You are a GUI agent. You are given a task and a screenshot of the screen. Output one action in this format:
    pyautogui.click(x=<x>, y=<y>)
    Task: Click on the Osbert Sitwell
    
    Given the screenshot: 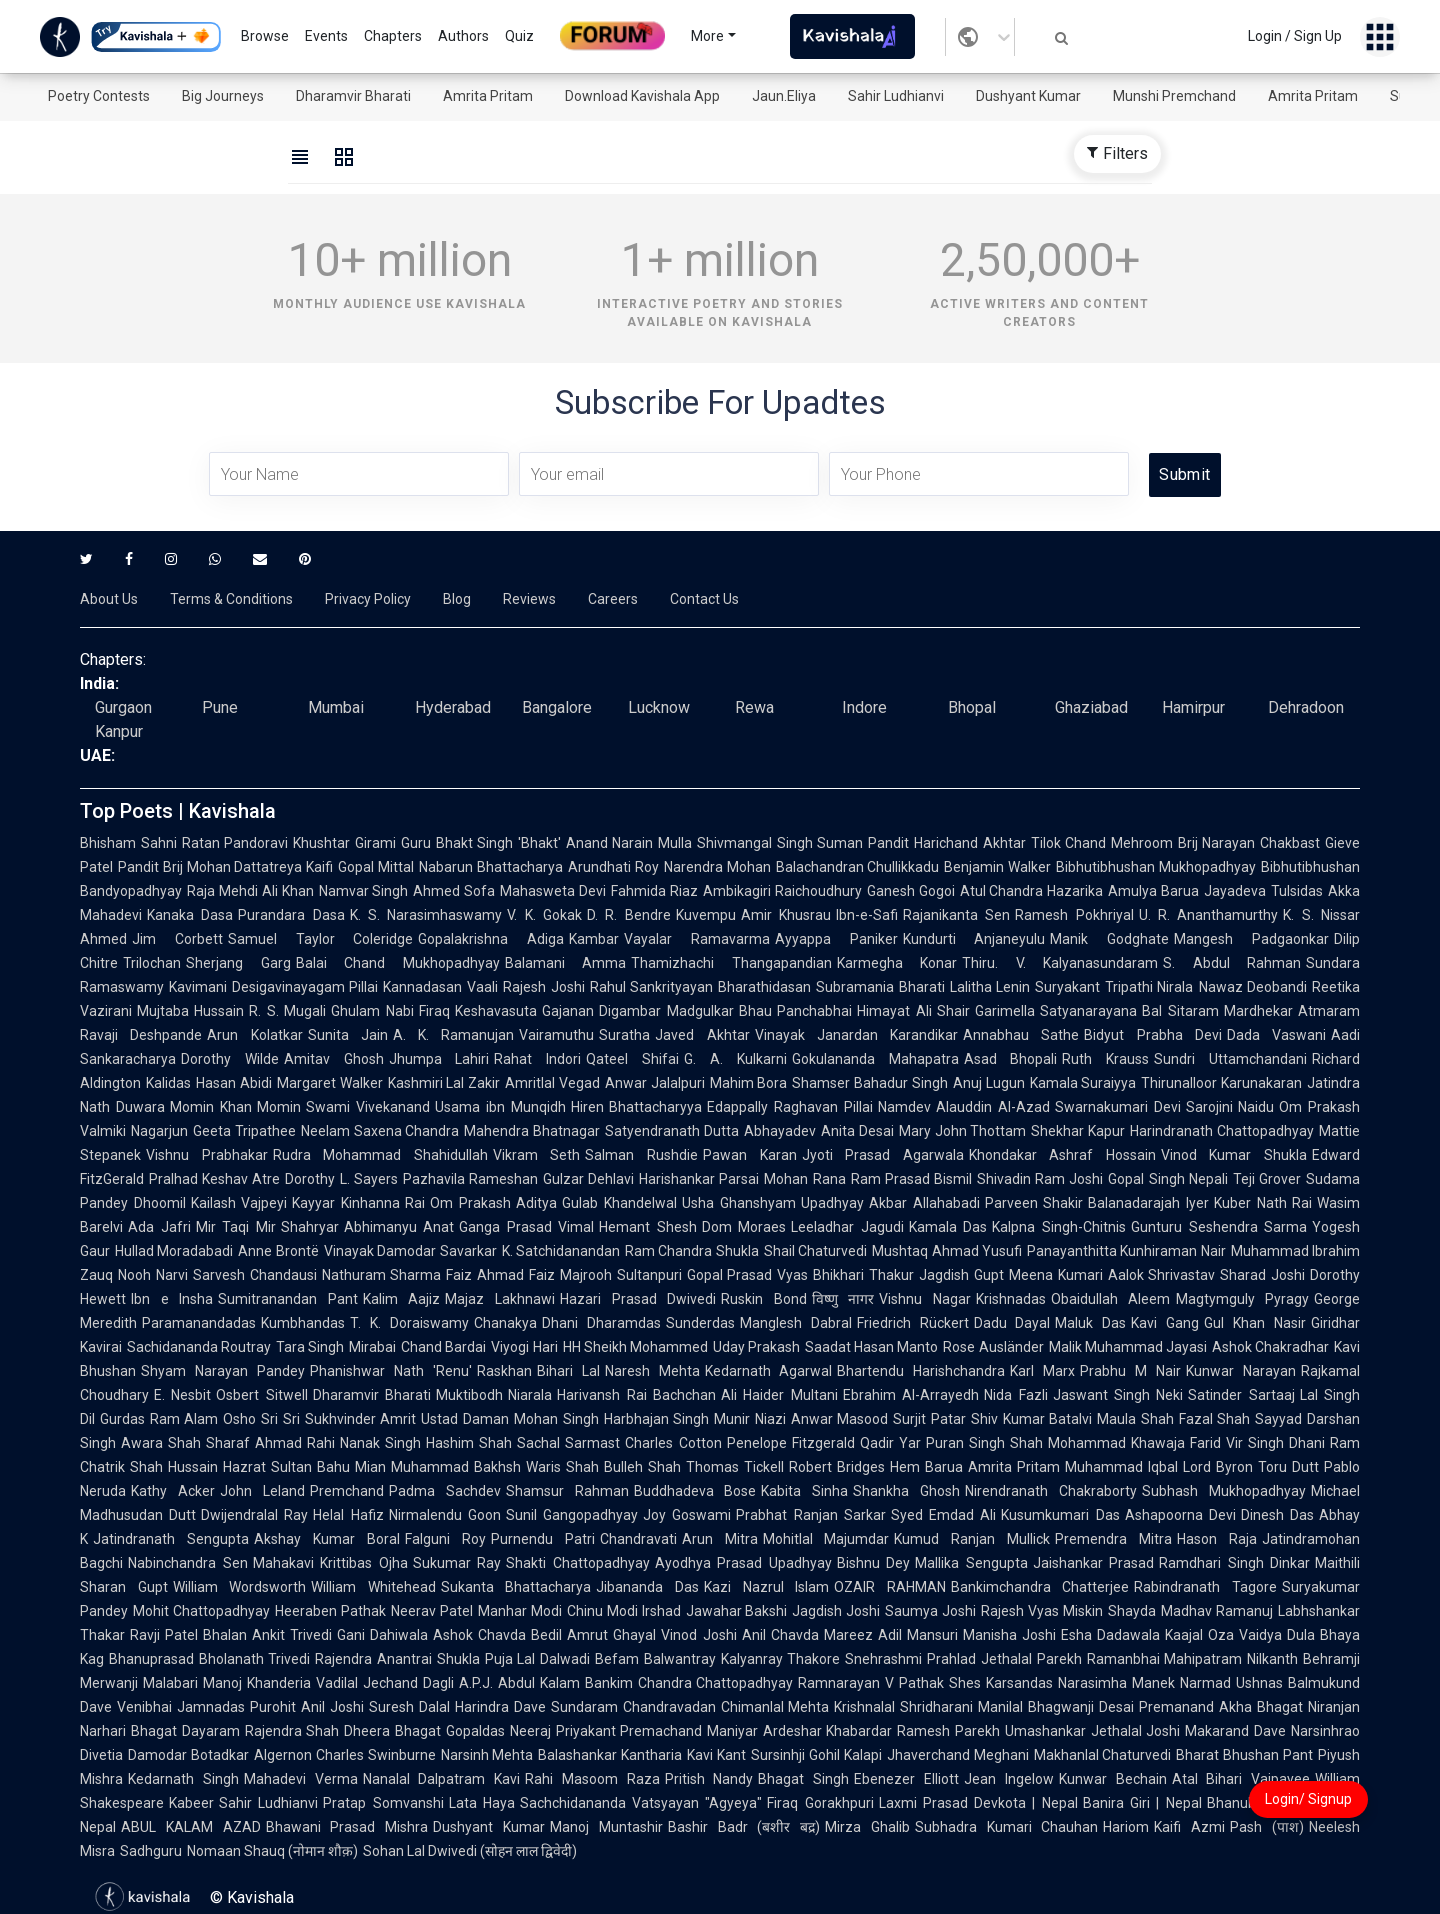 What is the action you would take?
    pyautogui.click(x=261, y=1395)
    